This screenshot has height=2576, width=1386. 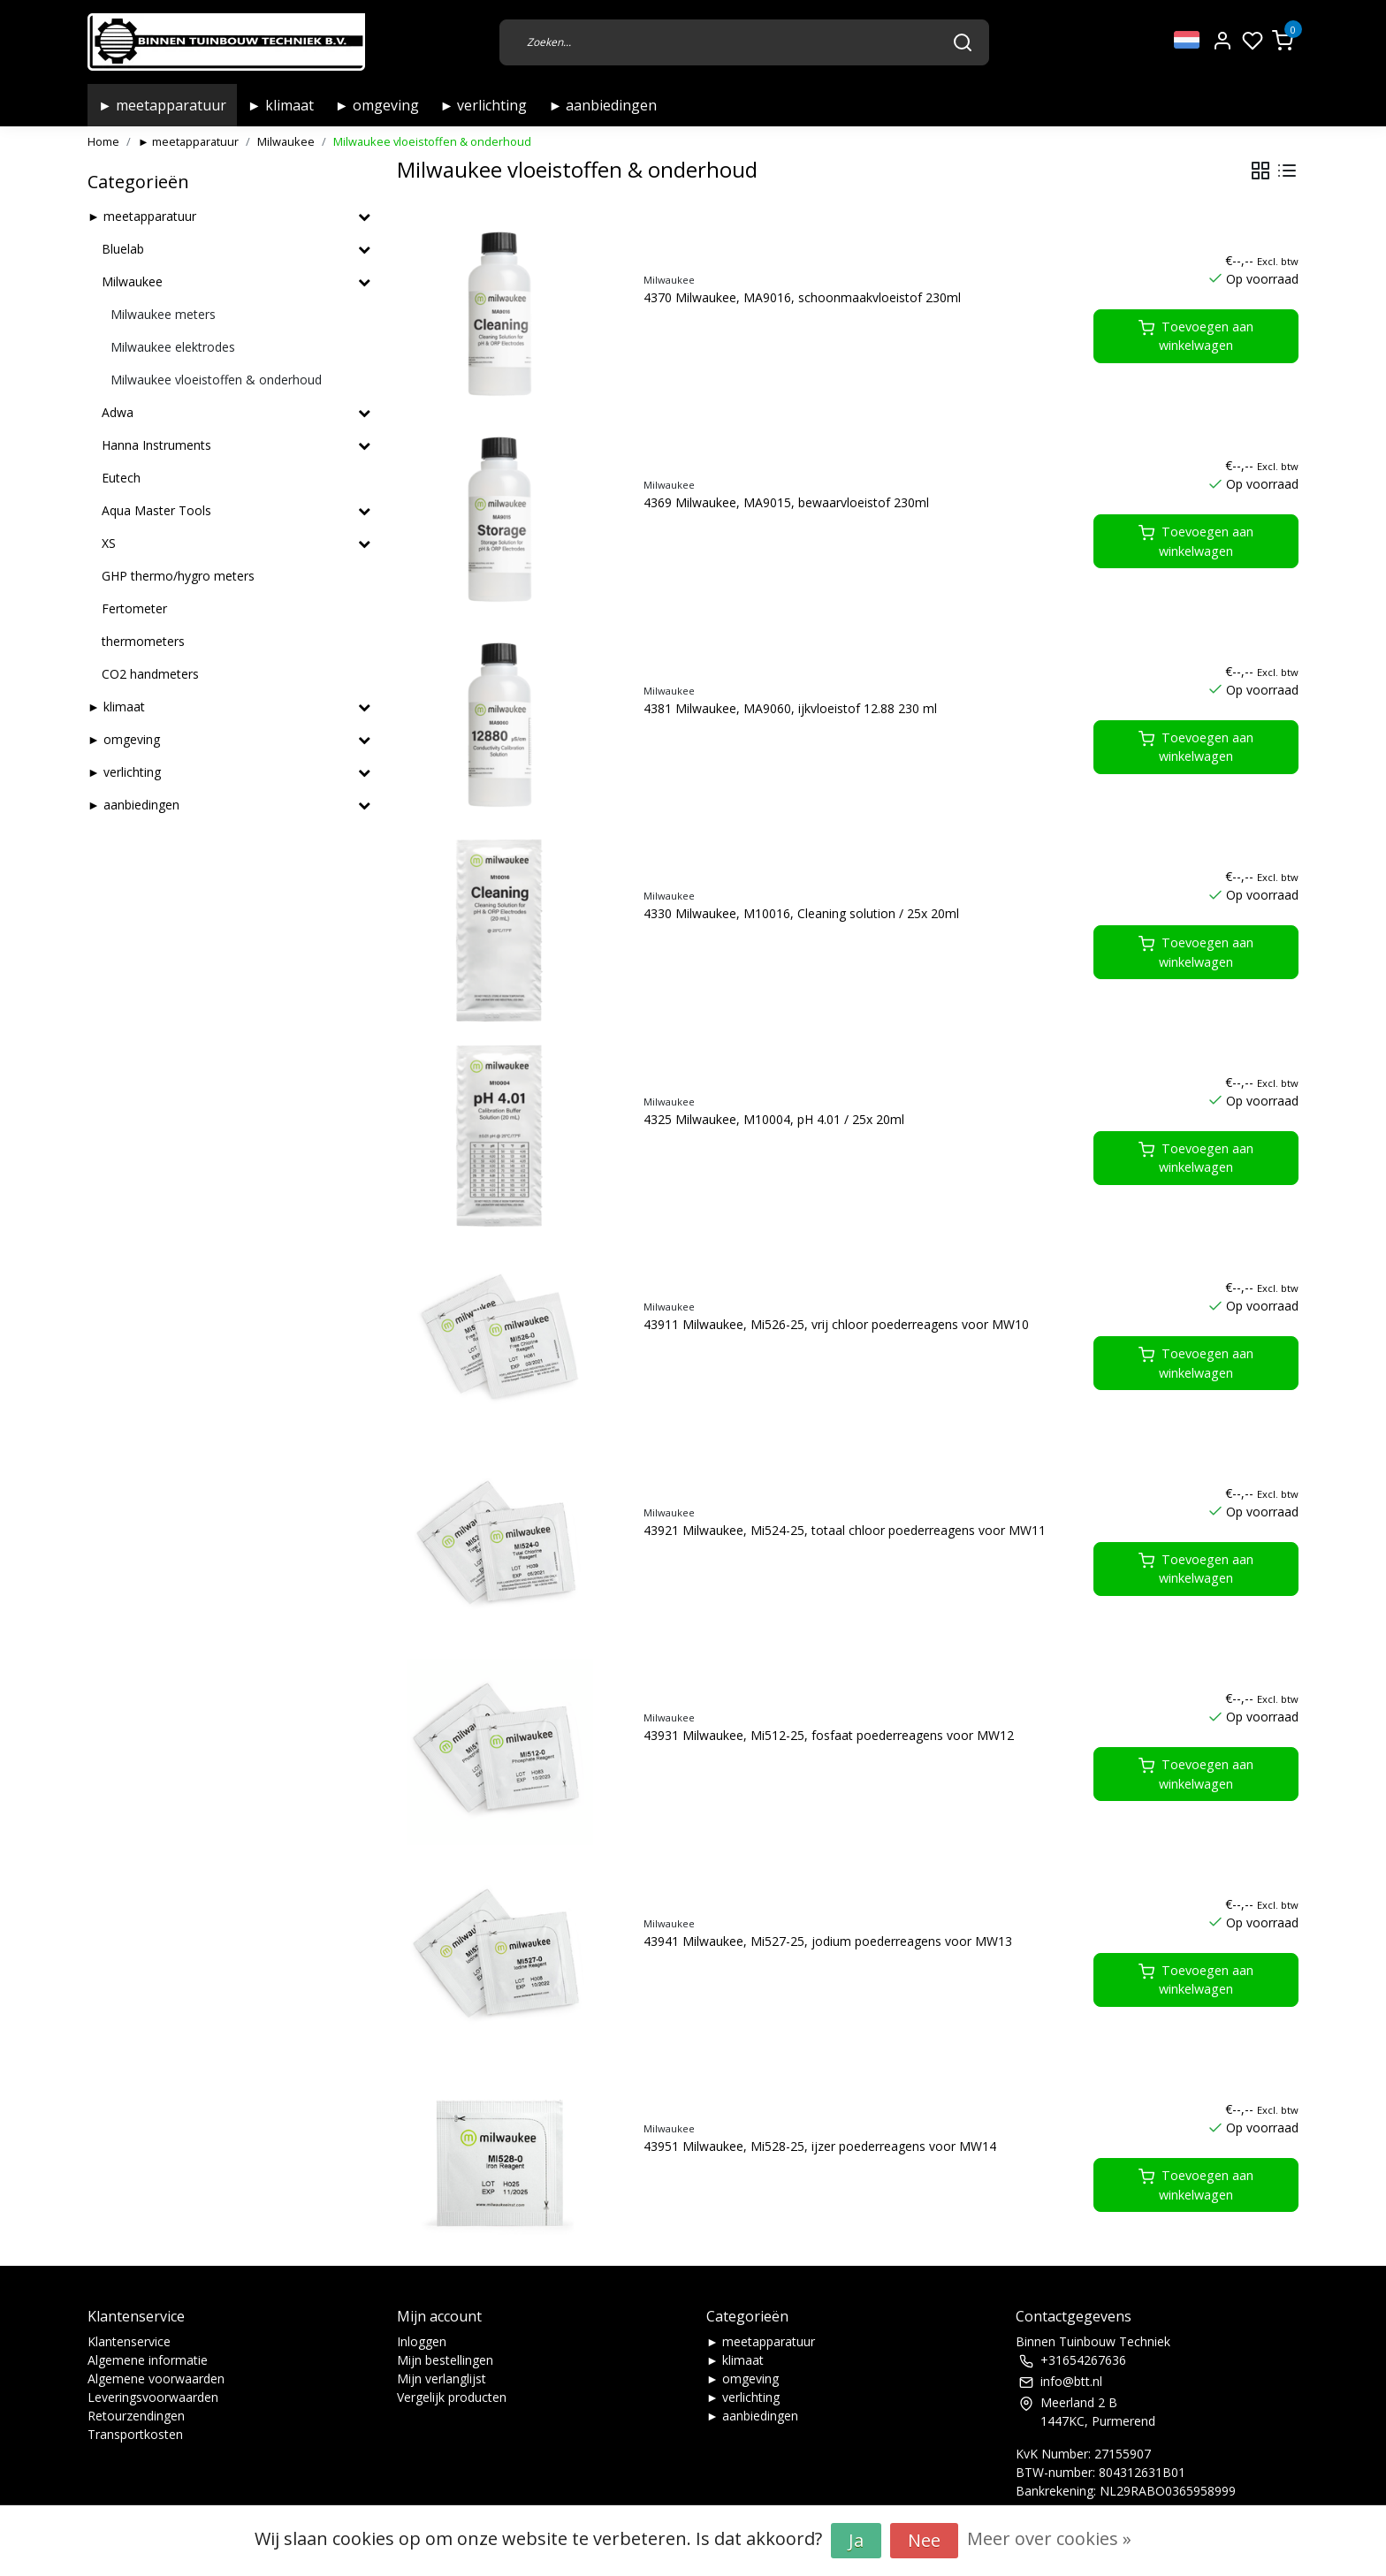 I want to click on ► aanbiedingen, so click(x=602, y=105).